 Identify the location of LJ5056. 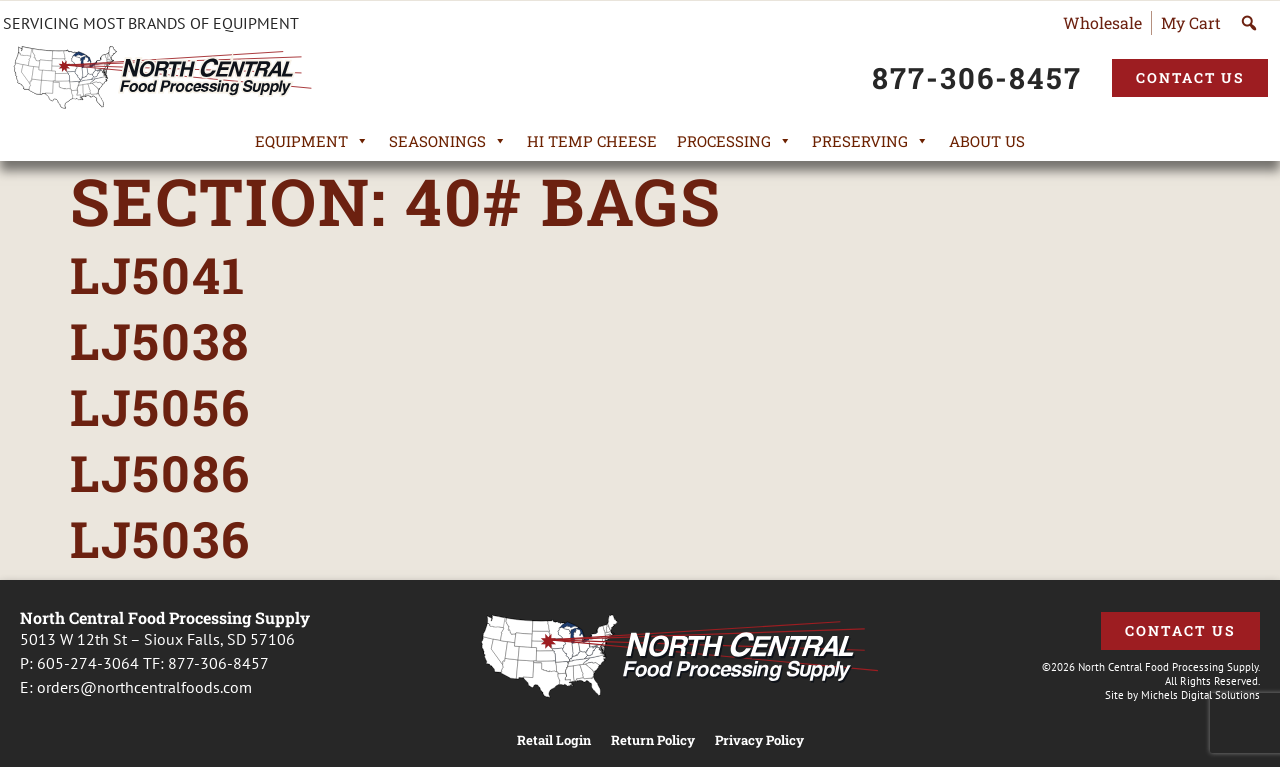
(160, 407).